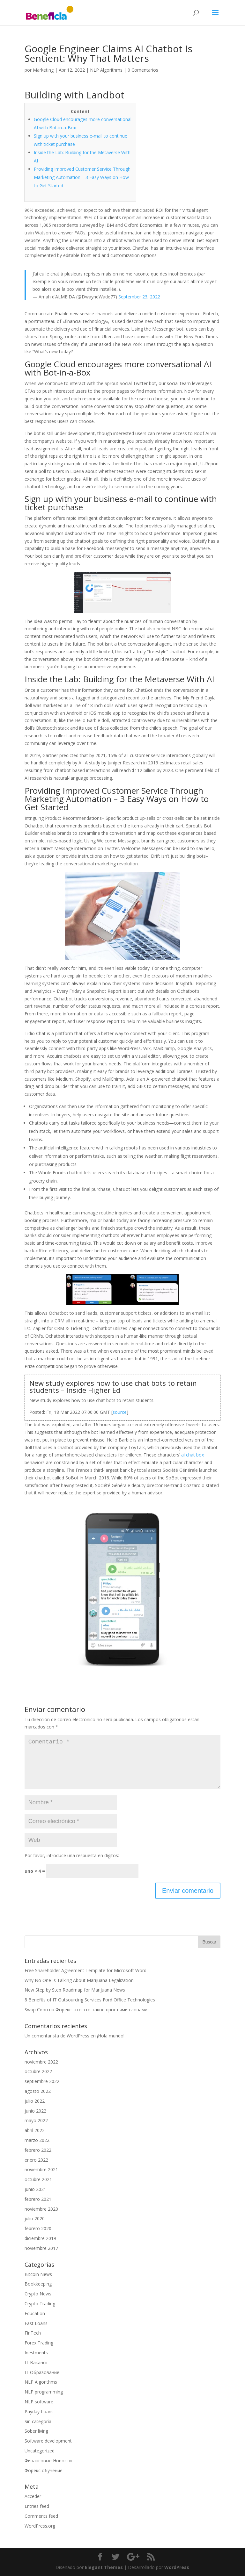 This screenshot has height=2576, width=245. I want to click on Why No One Is Talking About Marijuana Legalization, so click(79, 1980).